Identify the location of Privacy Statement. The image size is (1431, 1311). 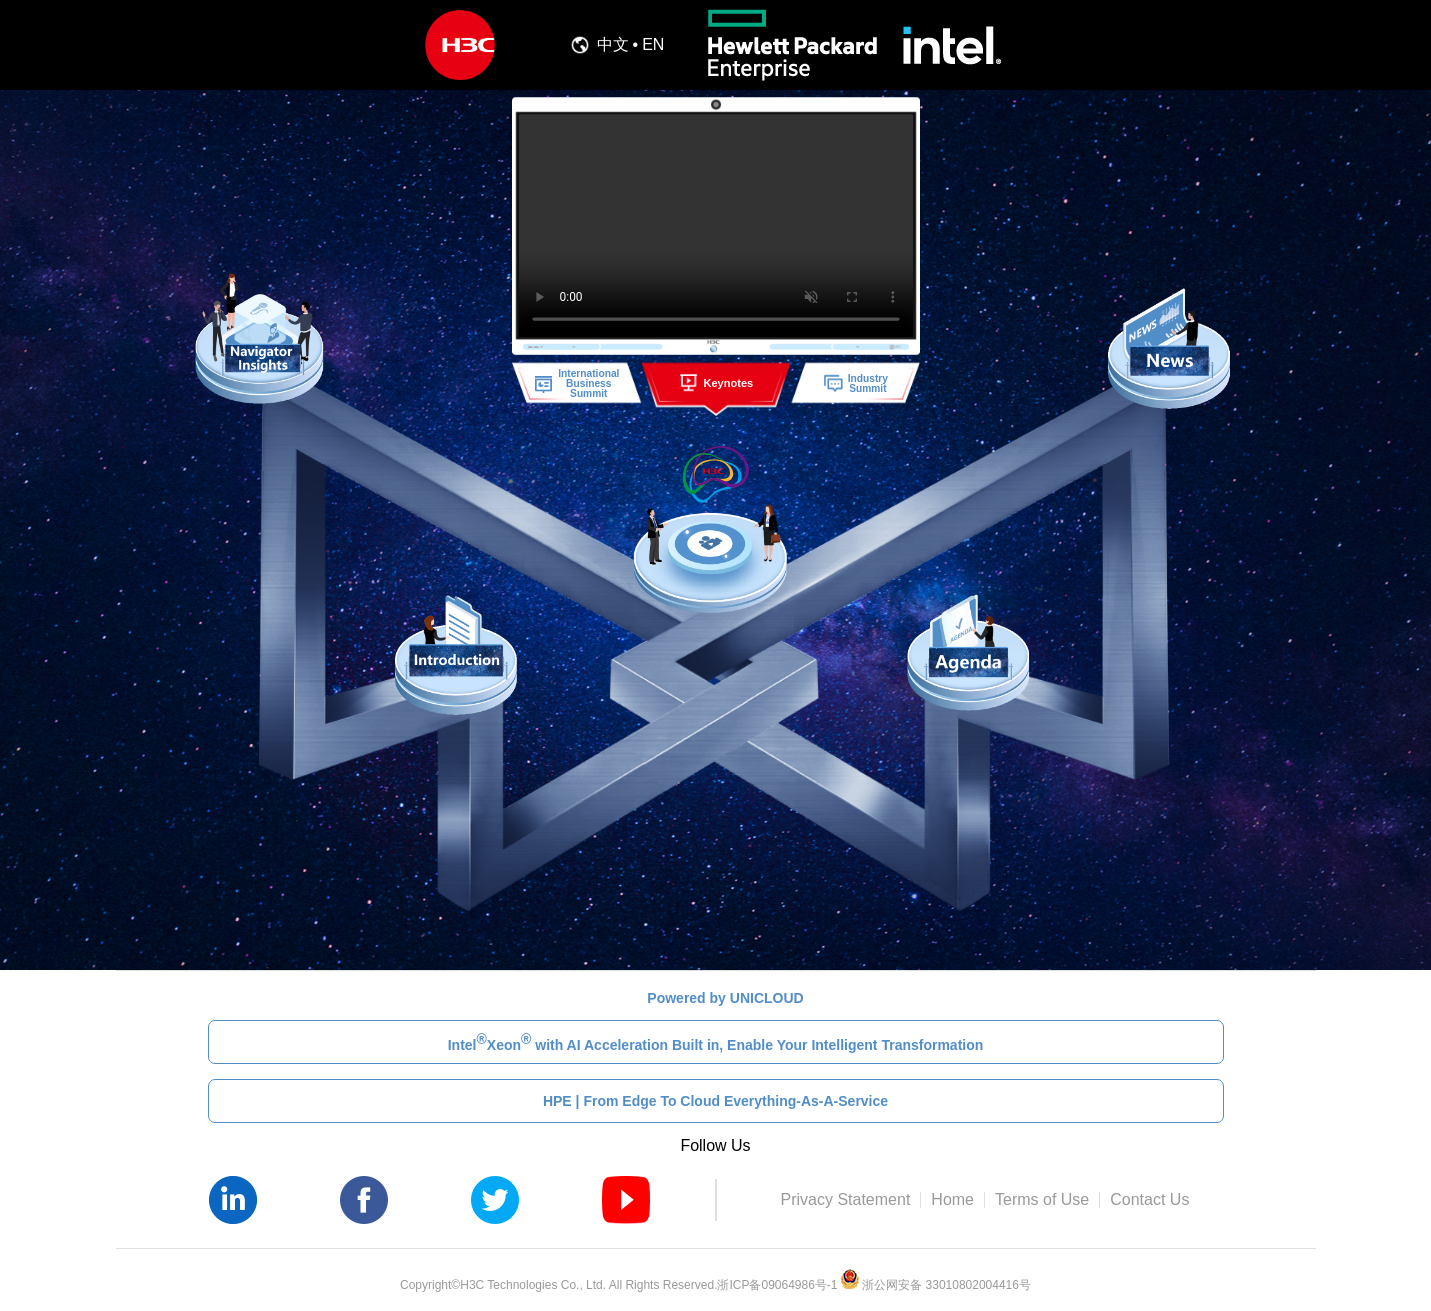
(846, 1200).